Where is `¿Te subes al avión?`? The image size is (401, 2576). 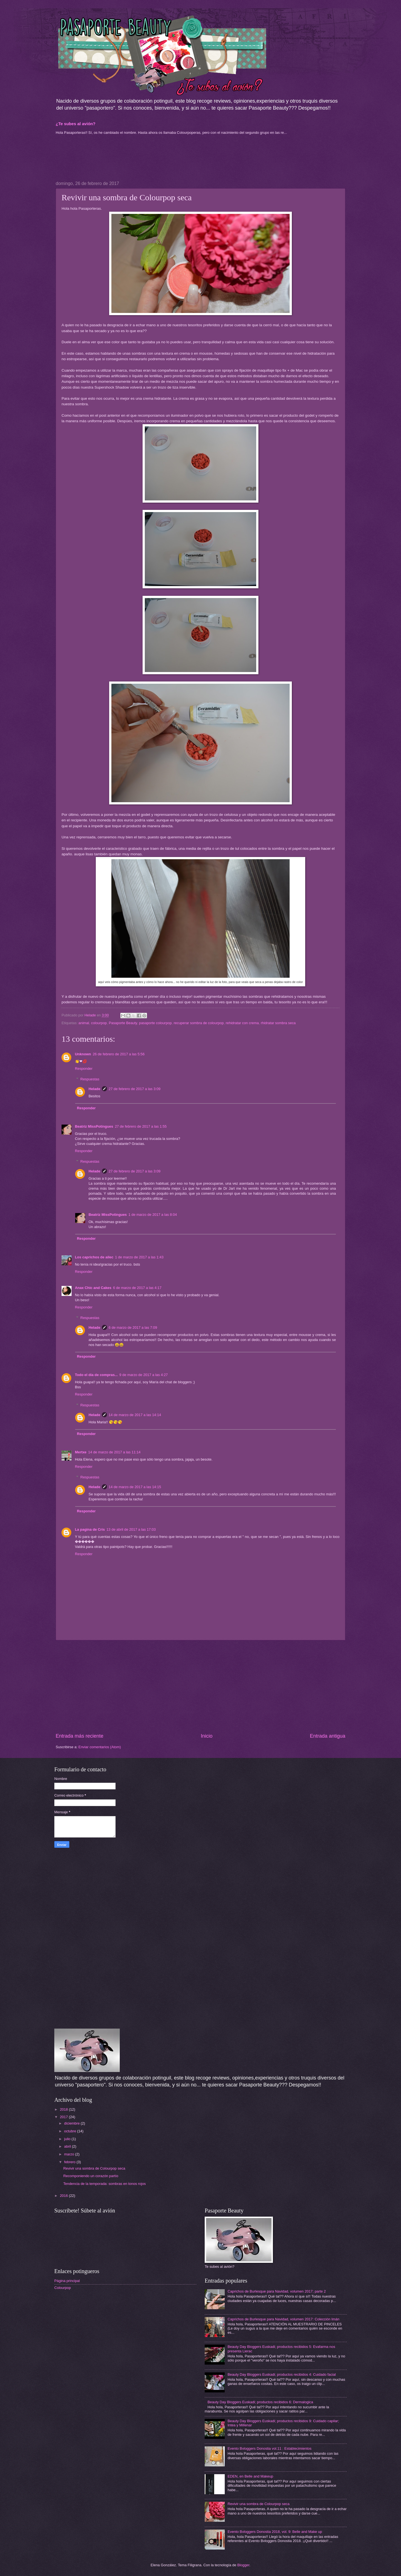 ¿Te subes al avión? is located at coordinates (76, 123).